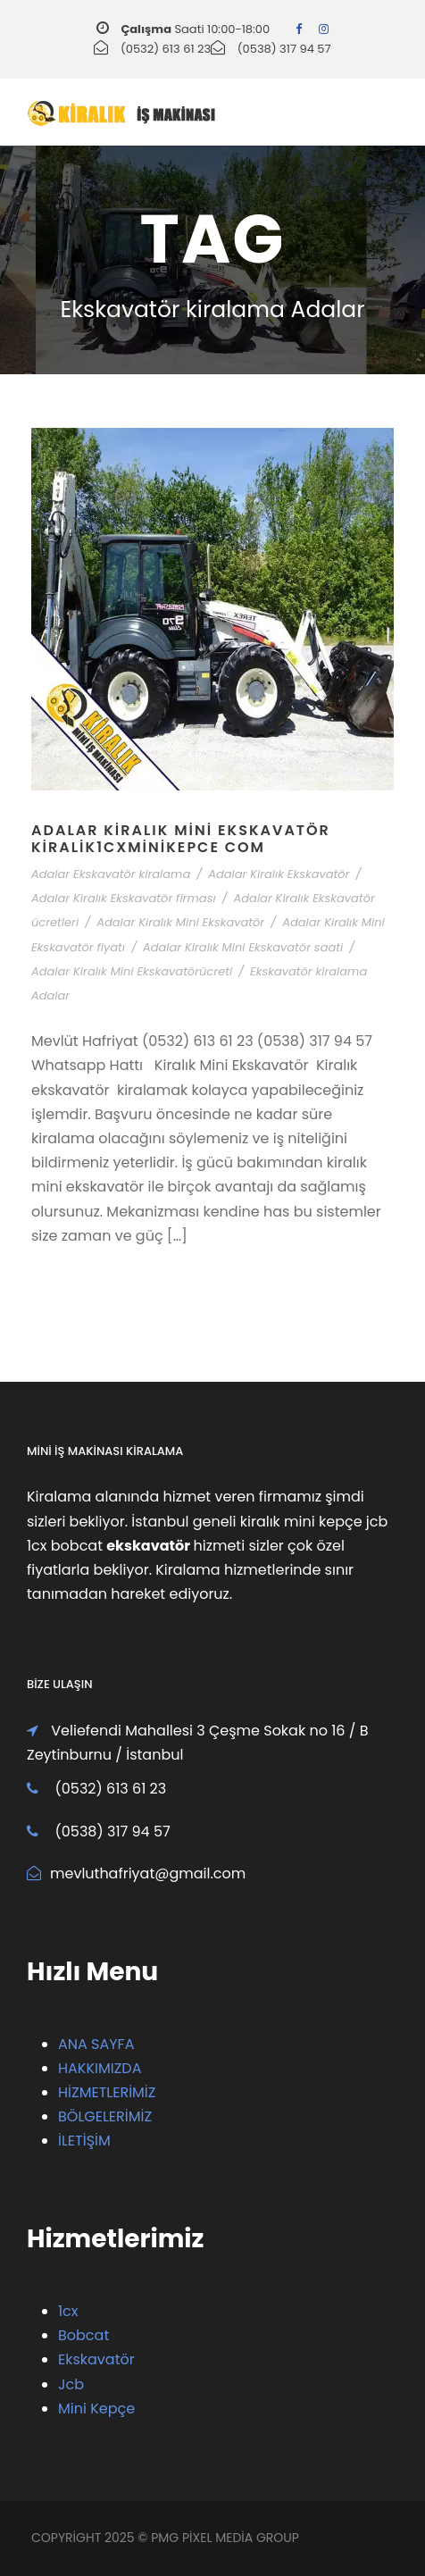  What do you see at coordinates (96, 2044) in the screenshot?
I see `ANA SAYFA` at bounding box center [96, 2044].